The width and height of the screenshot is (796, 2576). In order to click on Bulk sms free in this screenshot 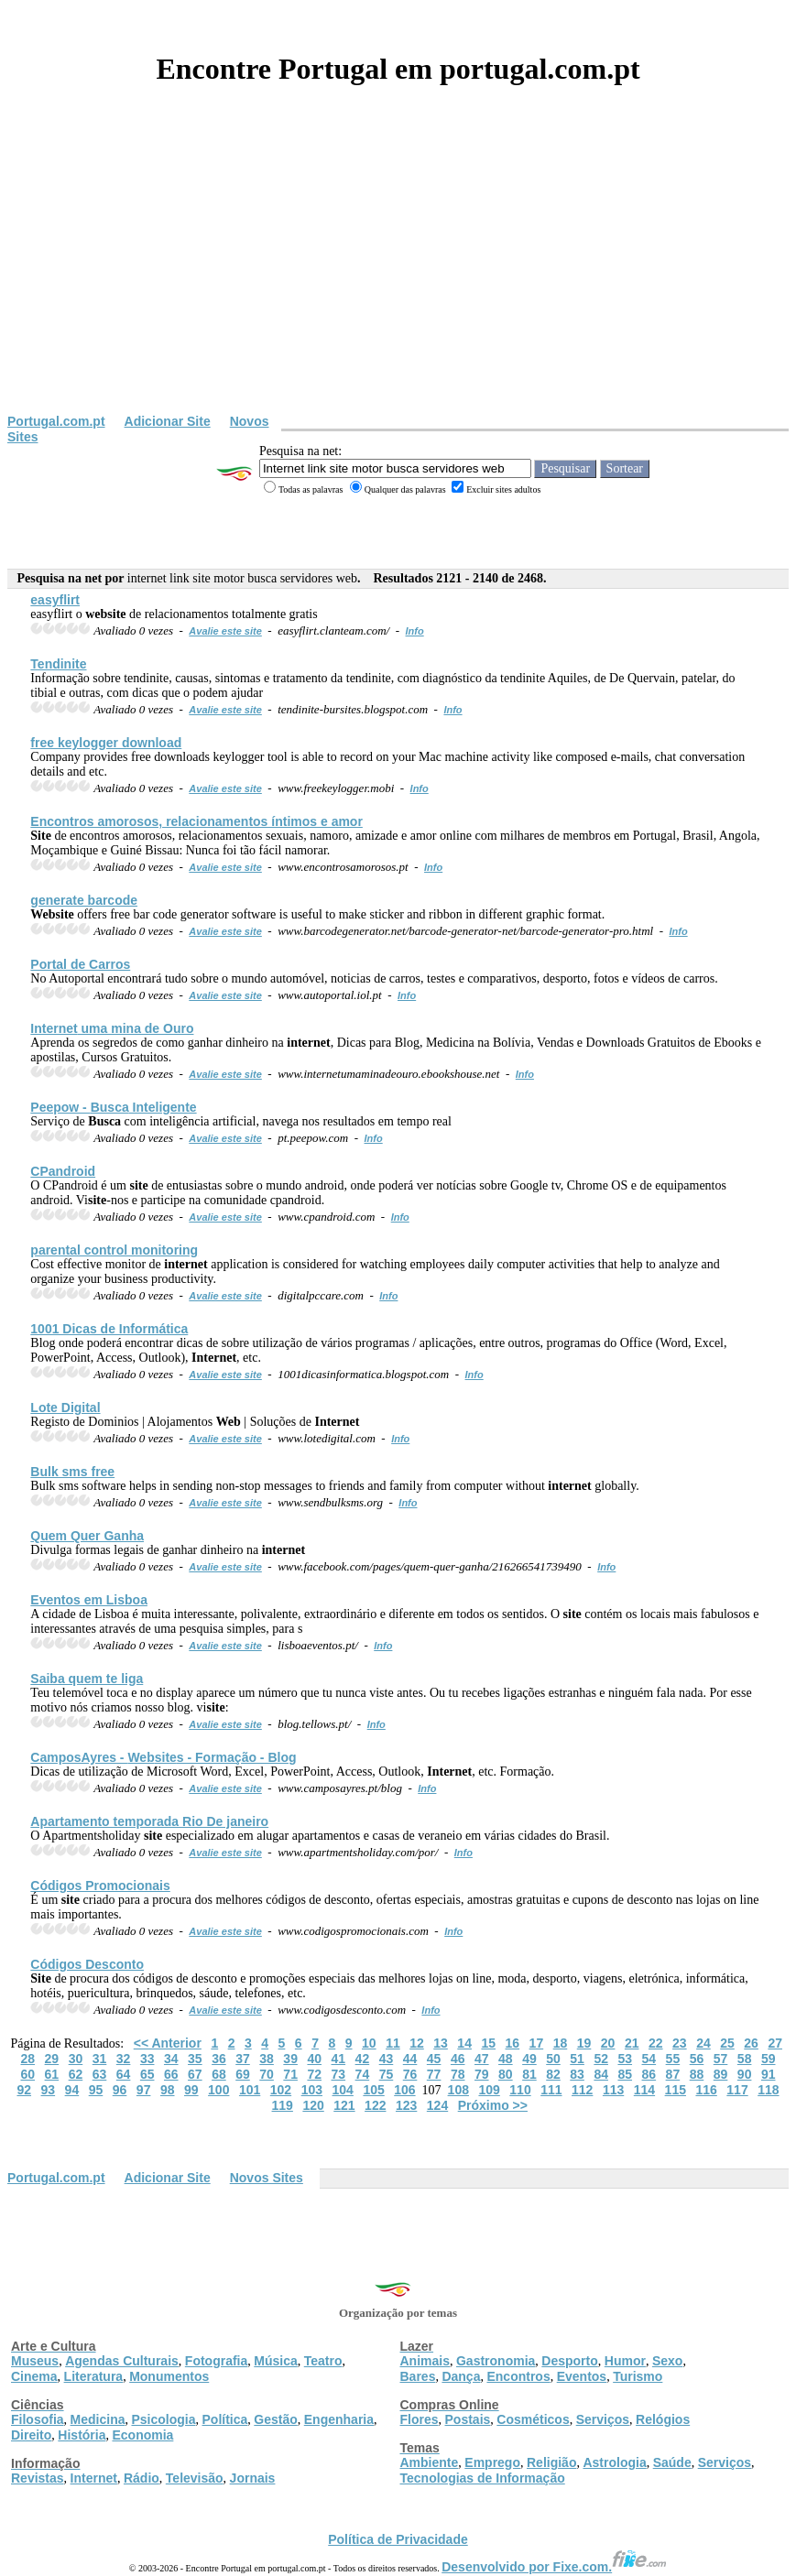, I will do `click(72, 1471)`.